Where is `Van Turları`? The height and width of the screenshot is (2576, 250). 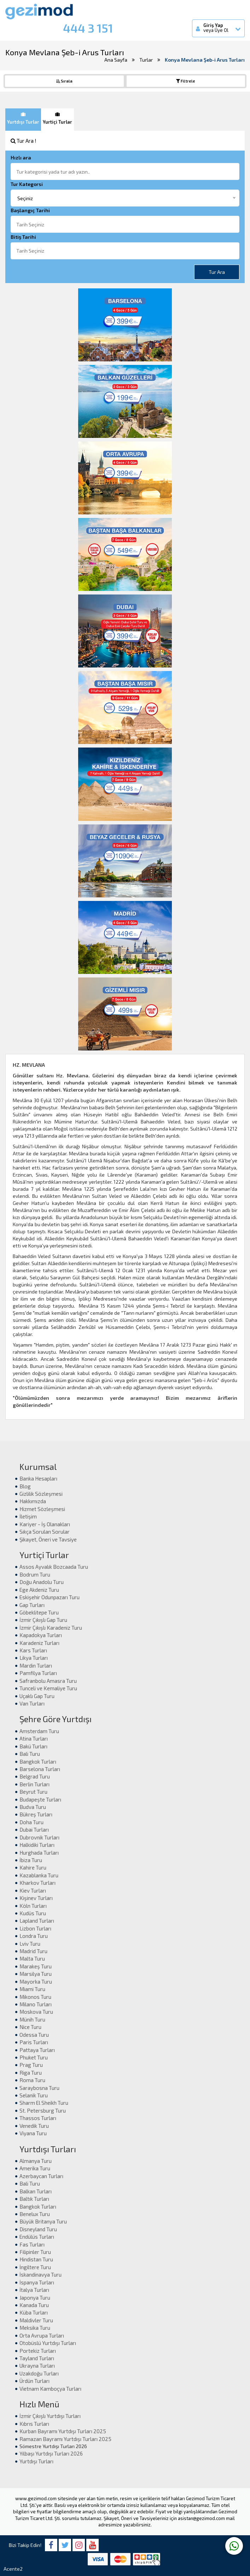
Van Turları is located at coordinates (32, 1703).